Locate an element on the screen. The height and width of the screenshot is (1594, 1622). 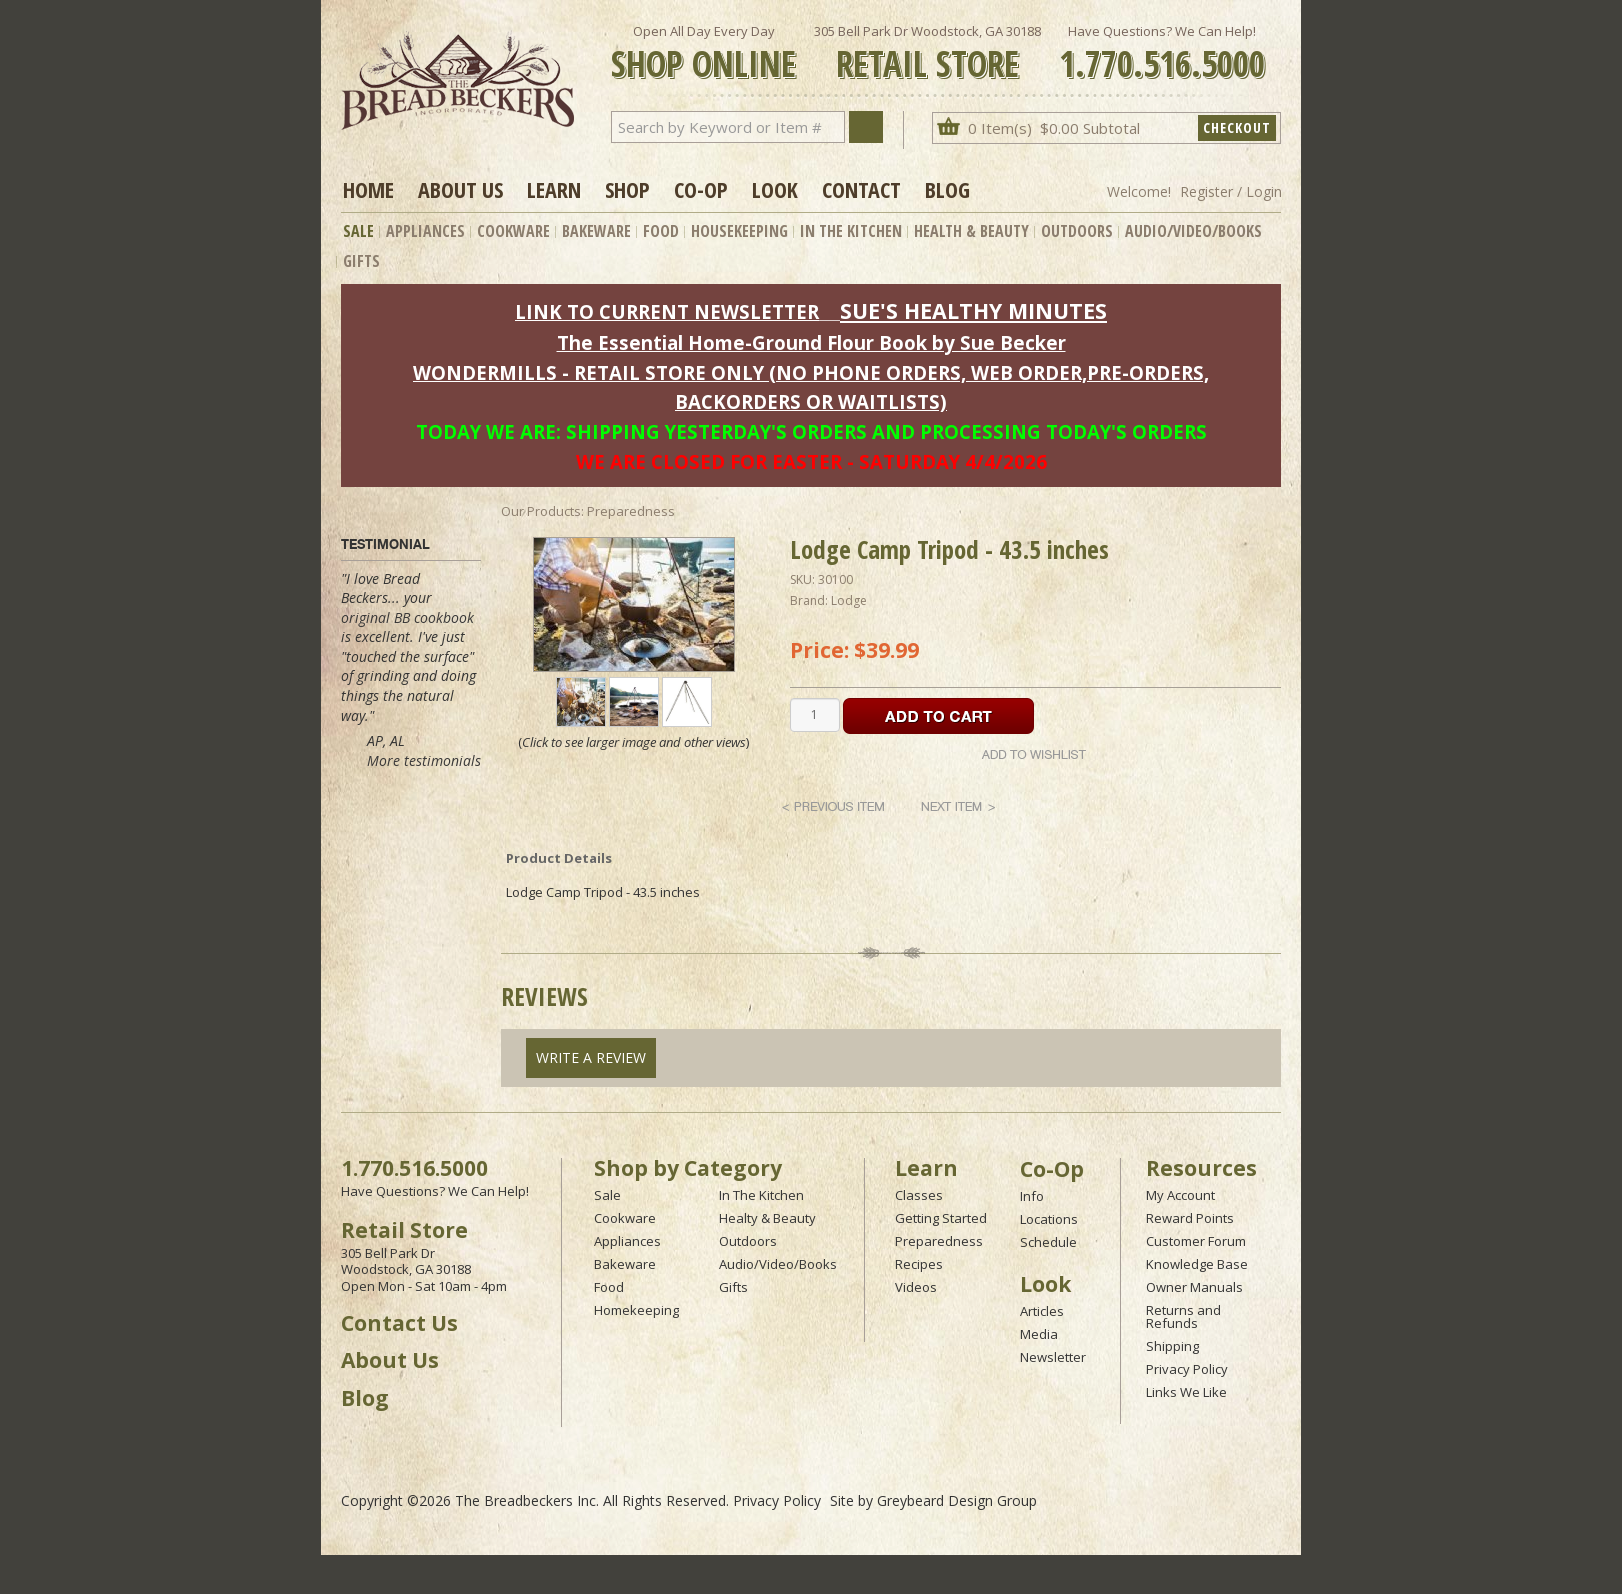
Videos is located at coordinates (916, 1287).